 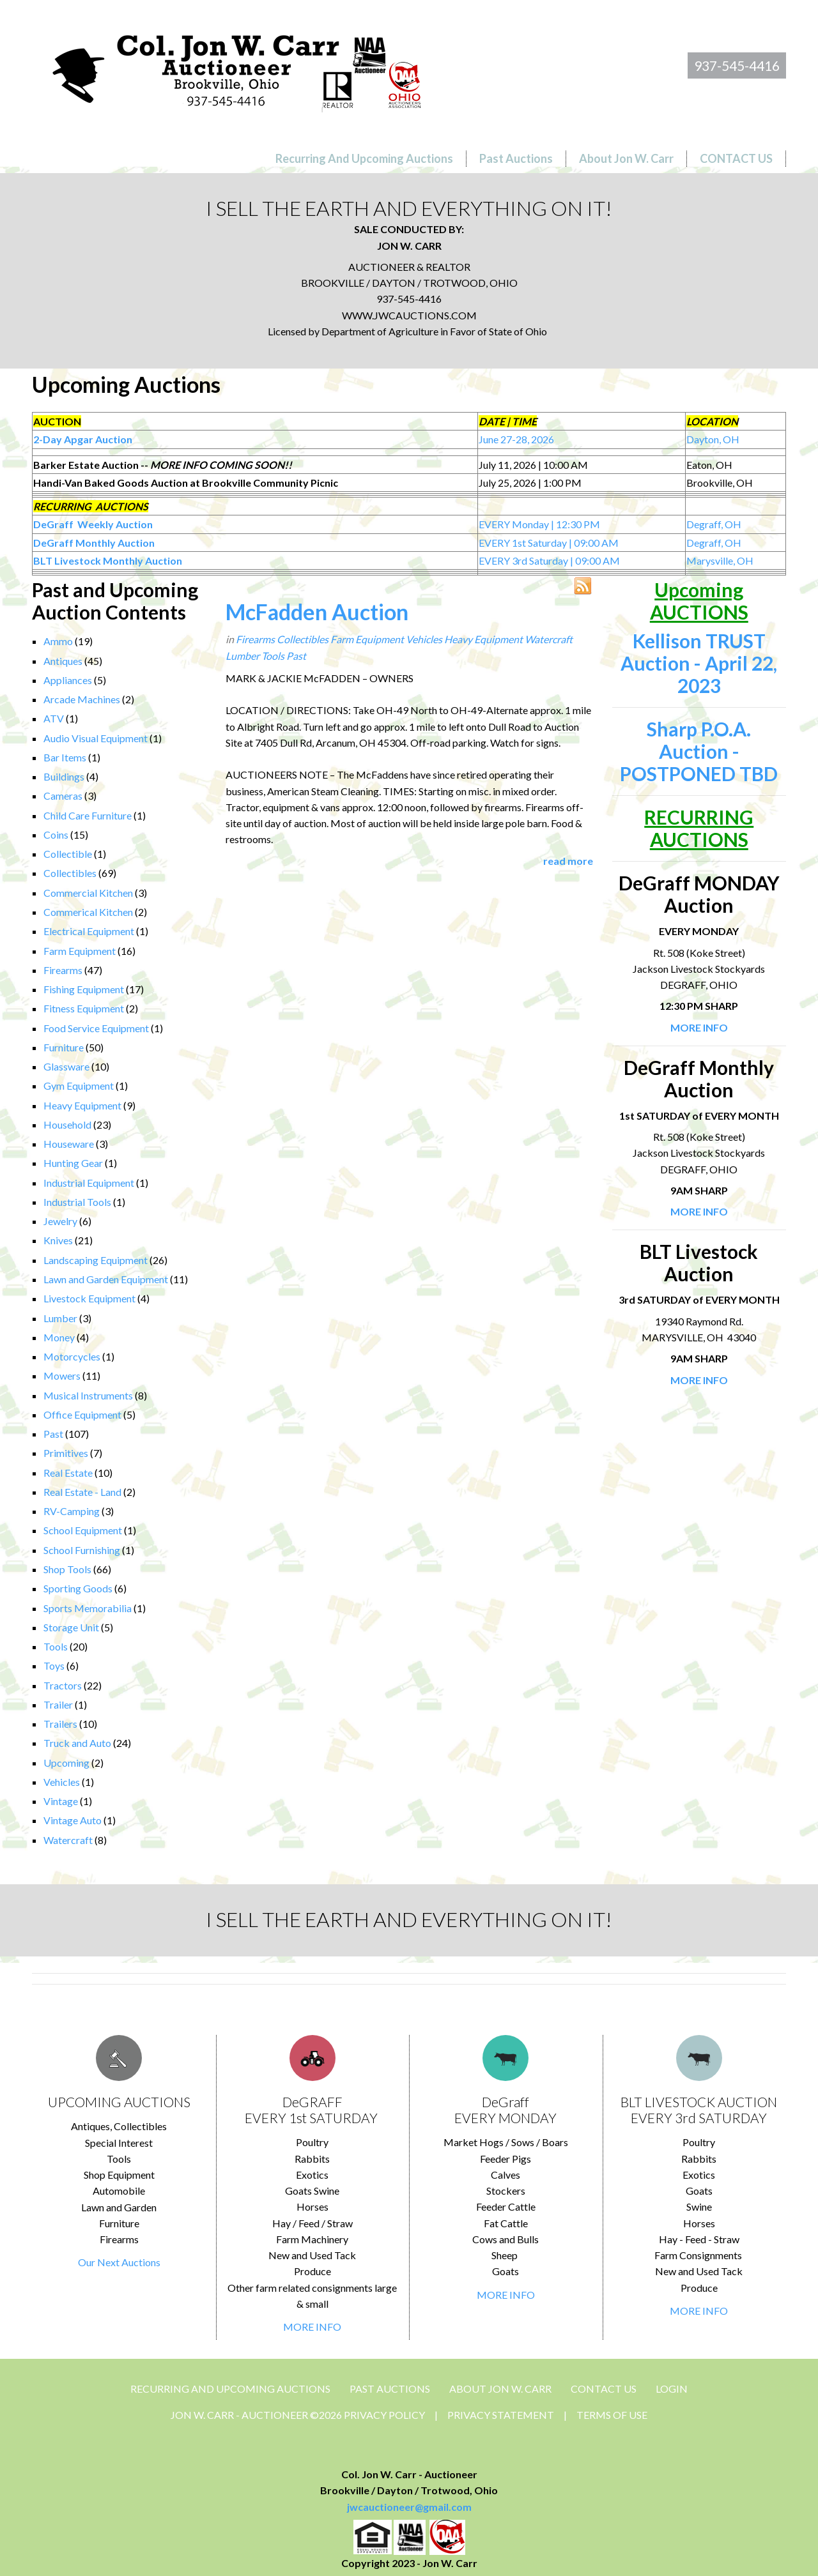 What do you see at coordinates (87, 1608) in the screenshot?
I see `Sports Memorabilia` at bounding box center [87, 1608].